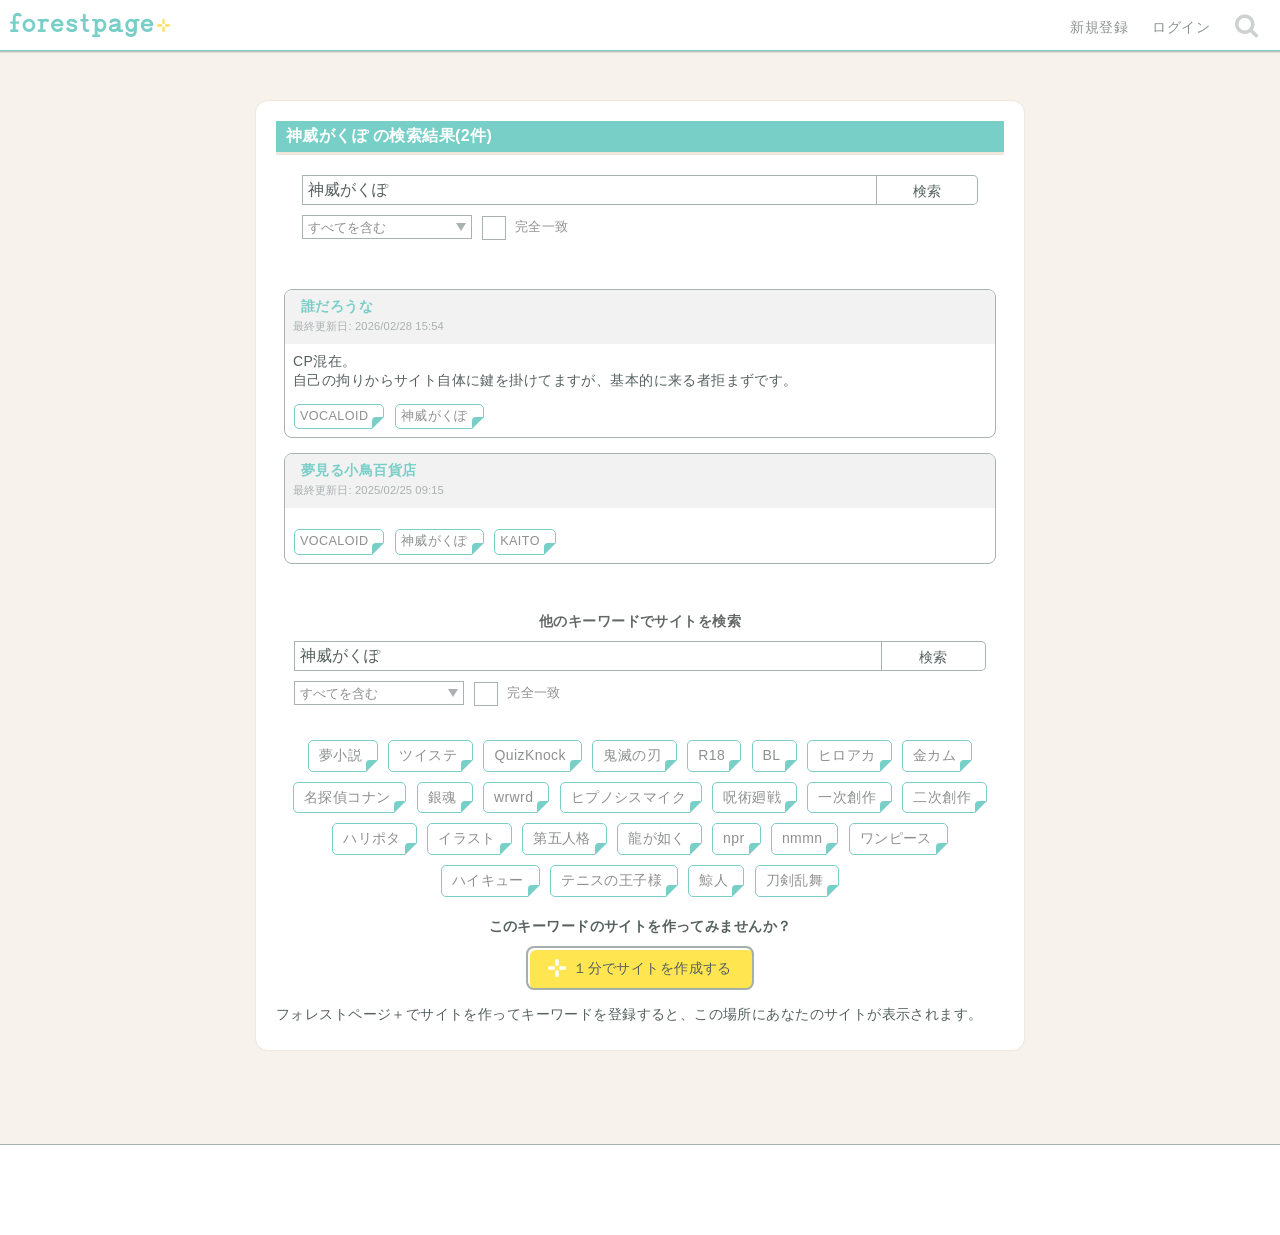 The height and width of the screenshot is (1235, 1280). What do you see at coordinates (442, 797) in the screenshot?
I see `銀魂` at bounding box center [442, 797].